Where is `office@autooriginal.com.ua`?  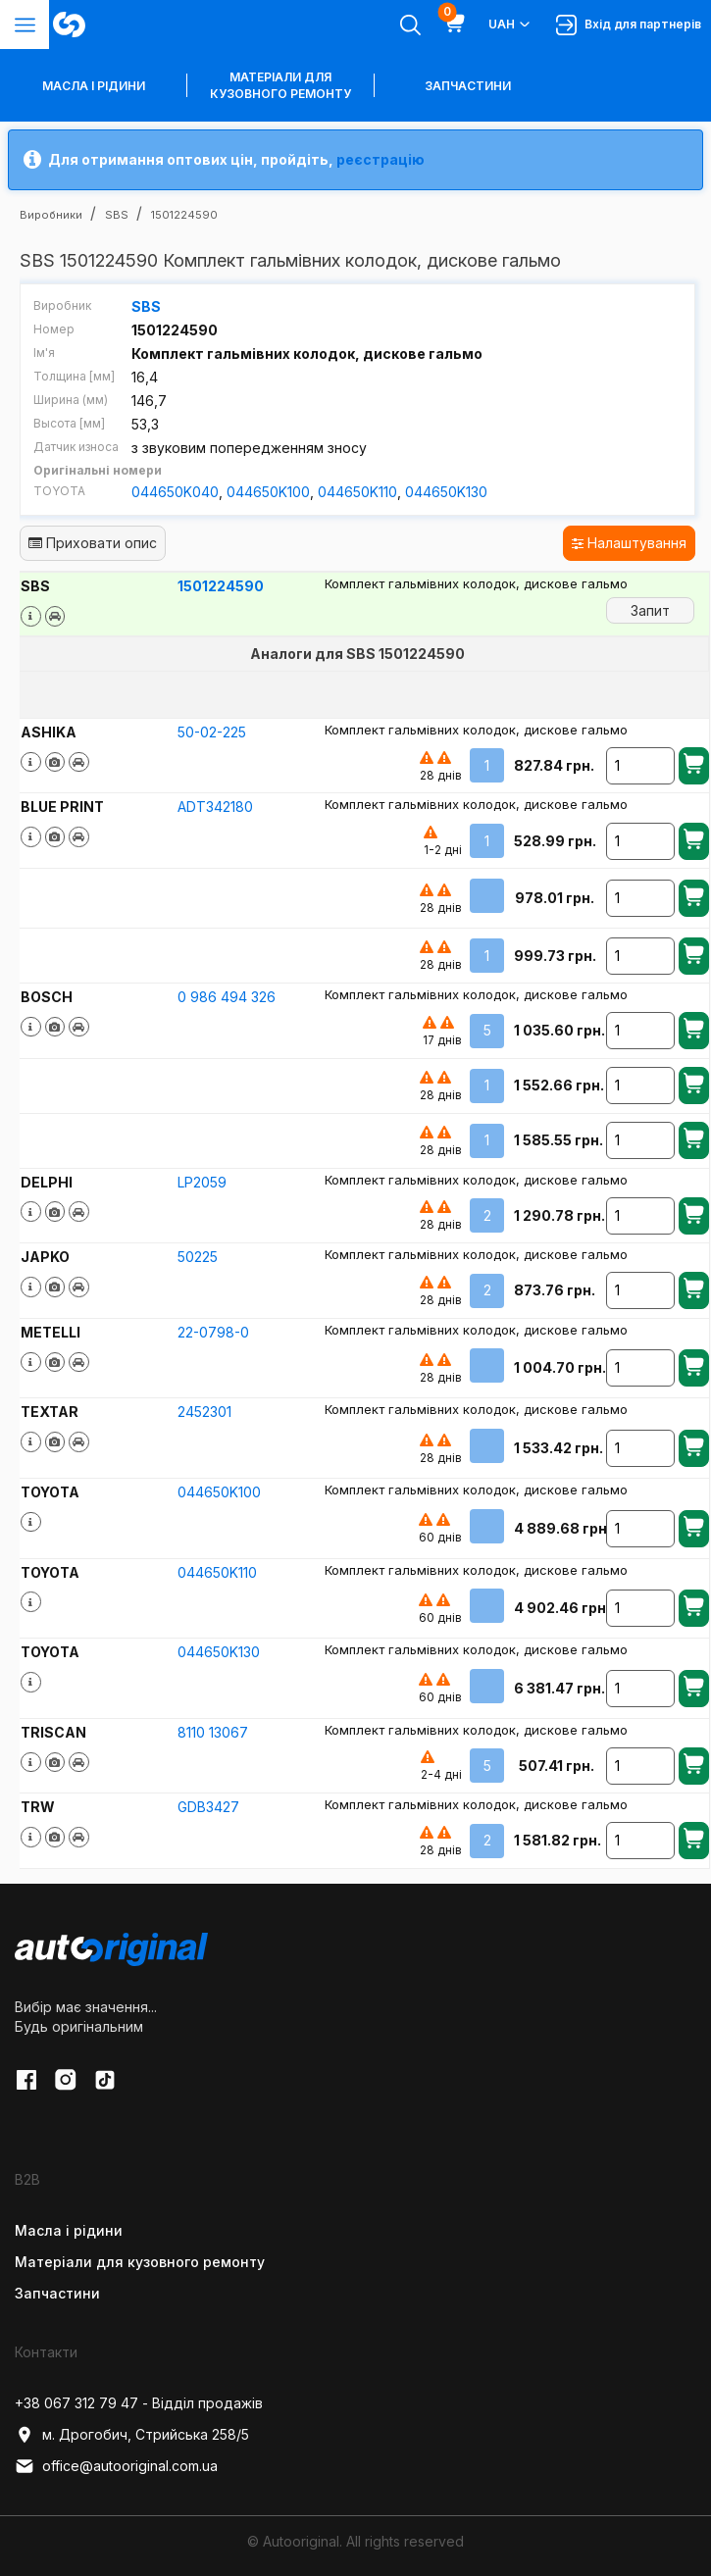 office@autooriginal.com.ua is located at coordinates (116, 2465).